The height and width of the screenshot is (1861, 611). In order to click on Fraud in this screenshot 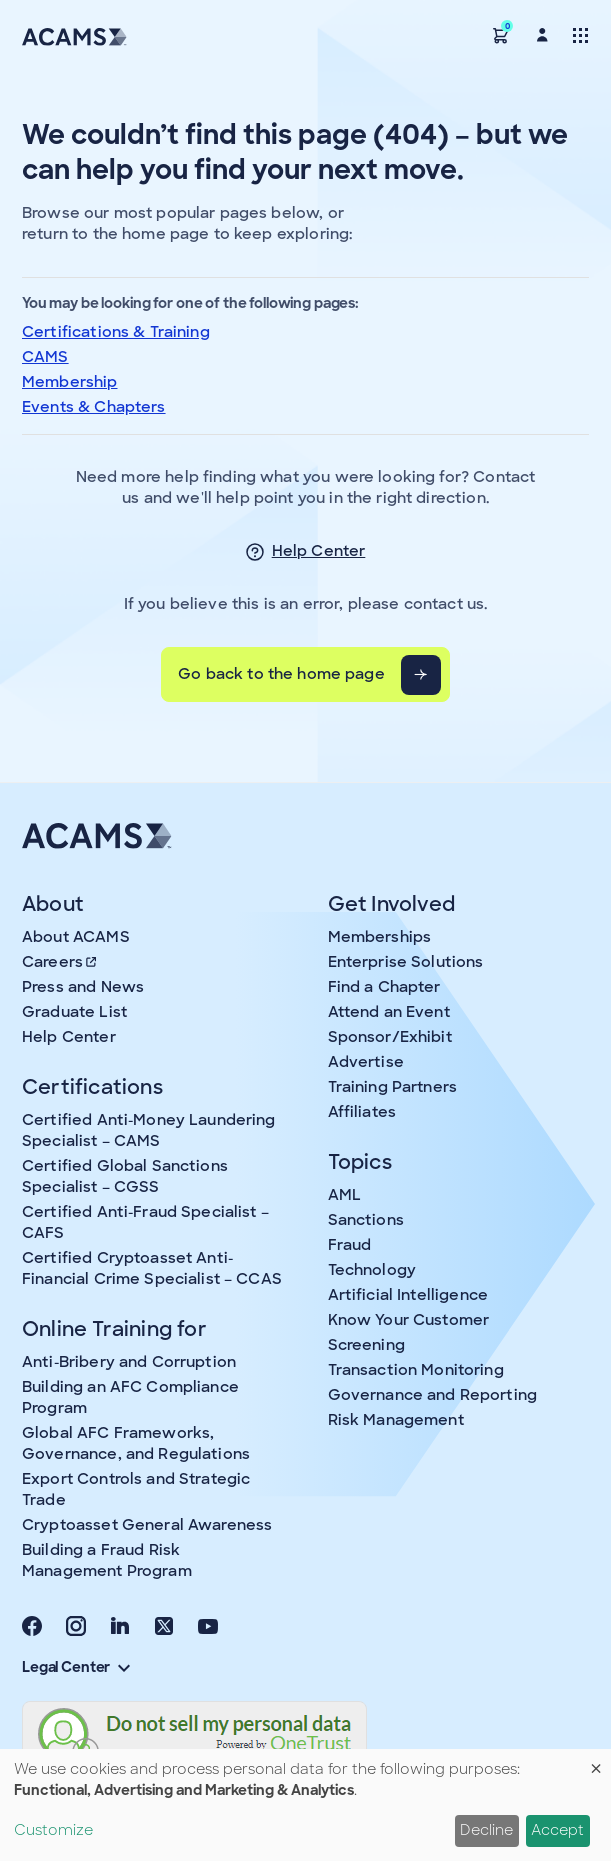, I will do `click(350, 1245)`.